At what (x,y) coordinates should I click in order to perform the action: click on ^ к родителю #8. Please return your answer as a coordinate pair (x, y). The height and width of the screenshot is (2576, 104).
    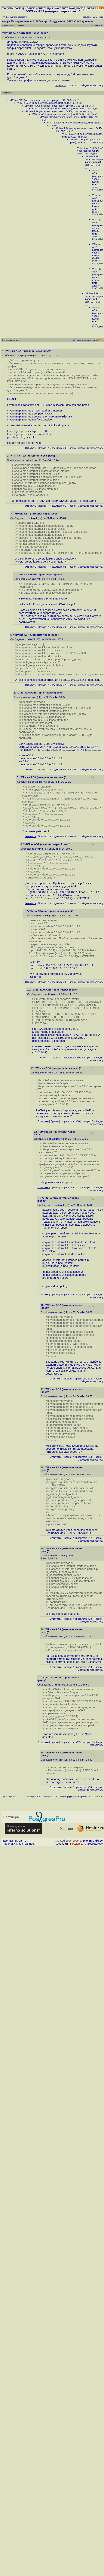
    Looking at the image, I should click on (57, 982).